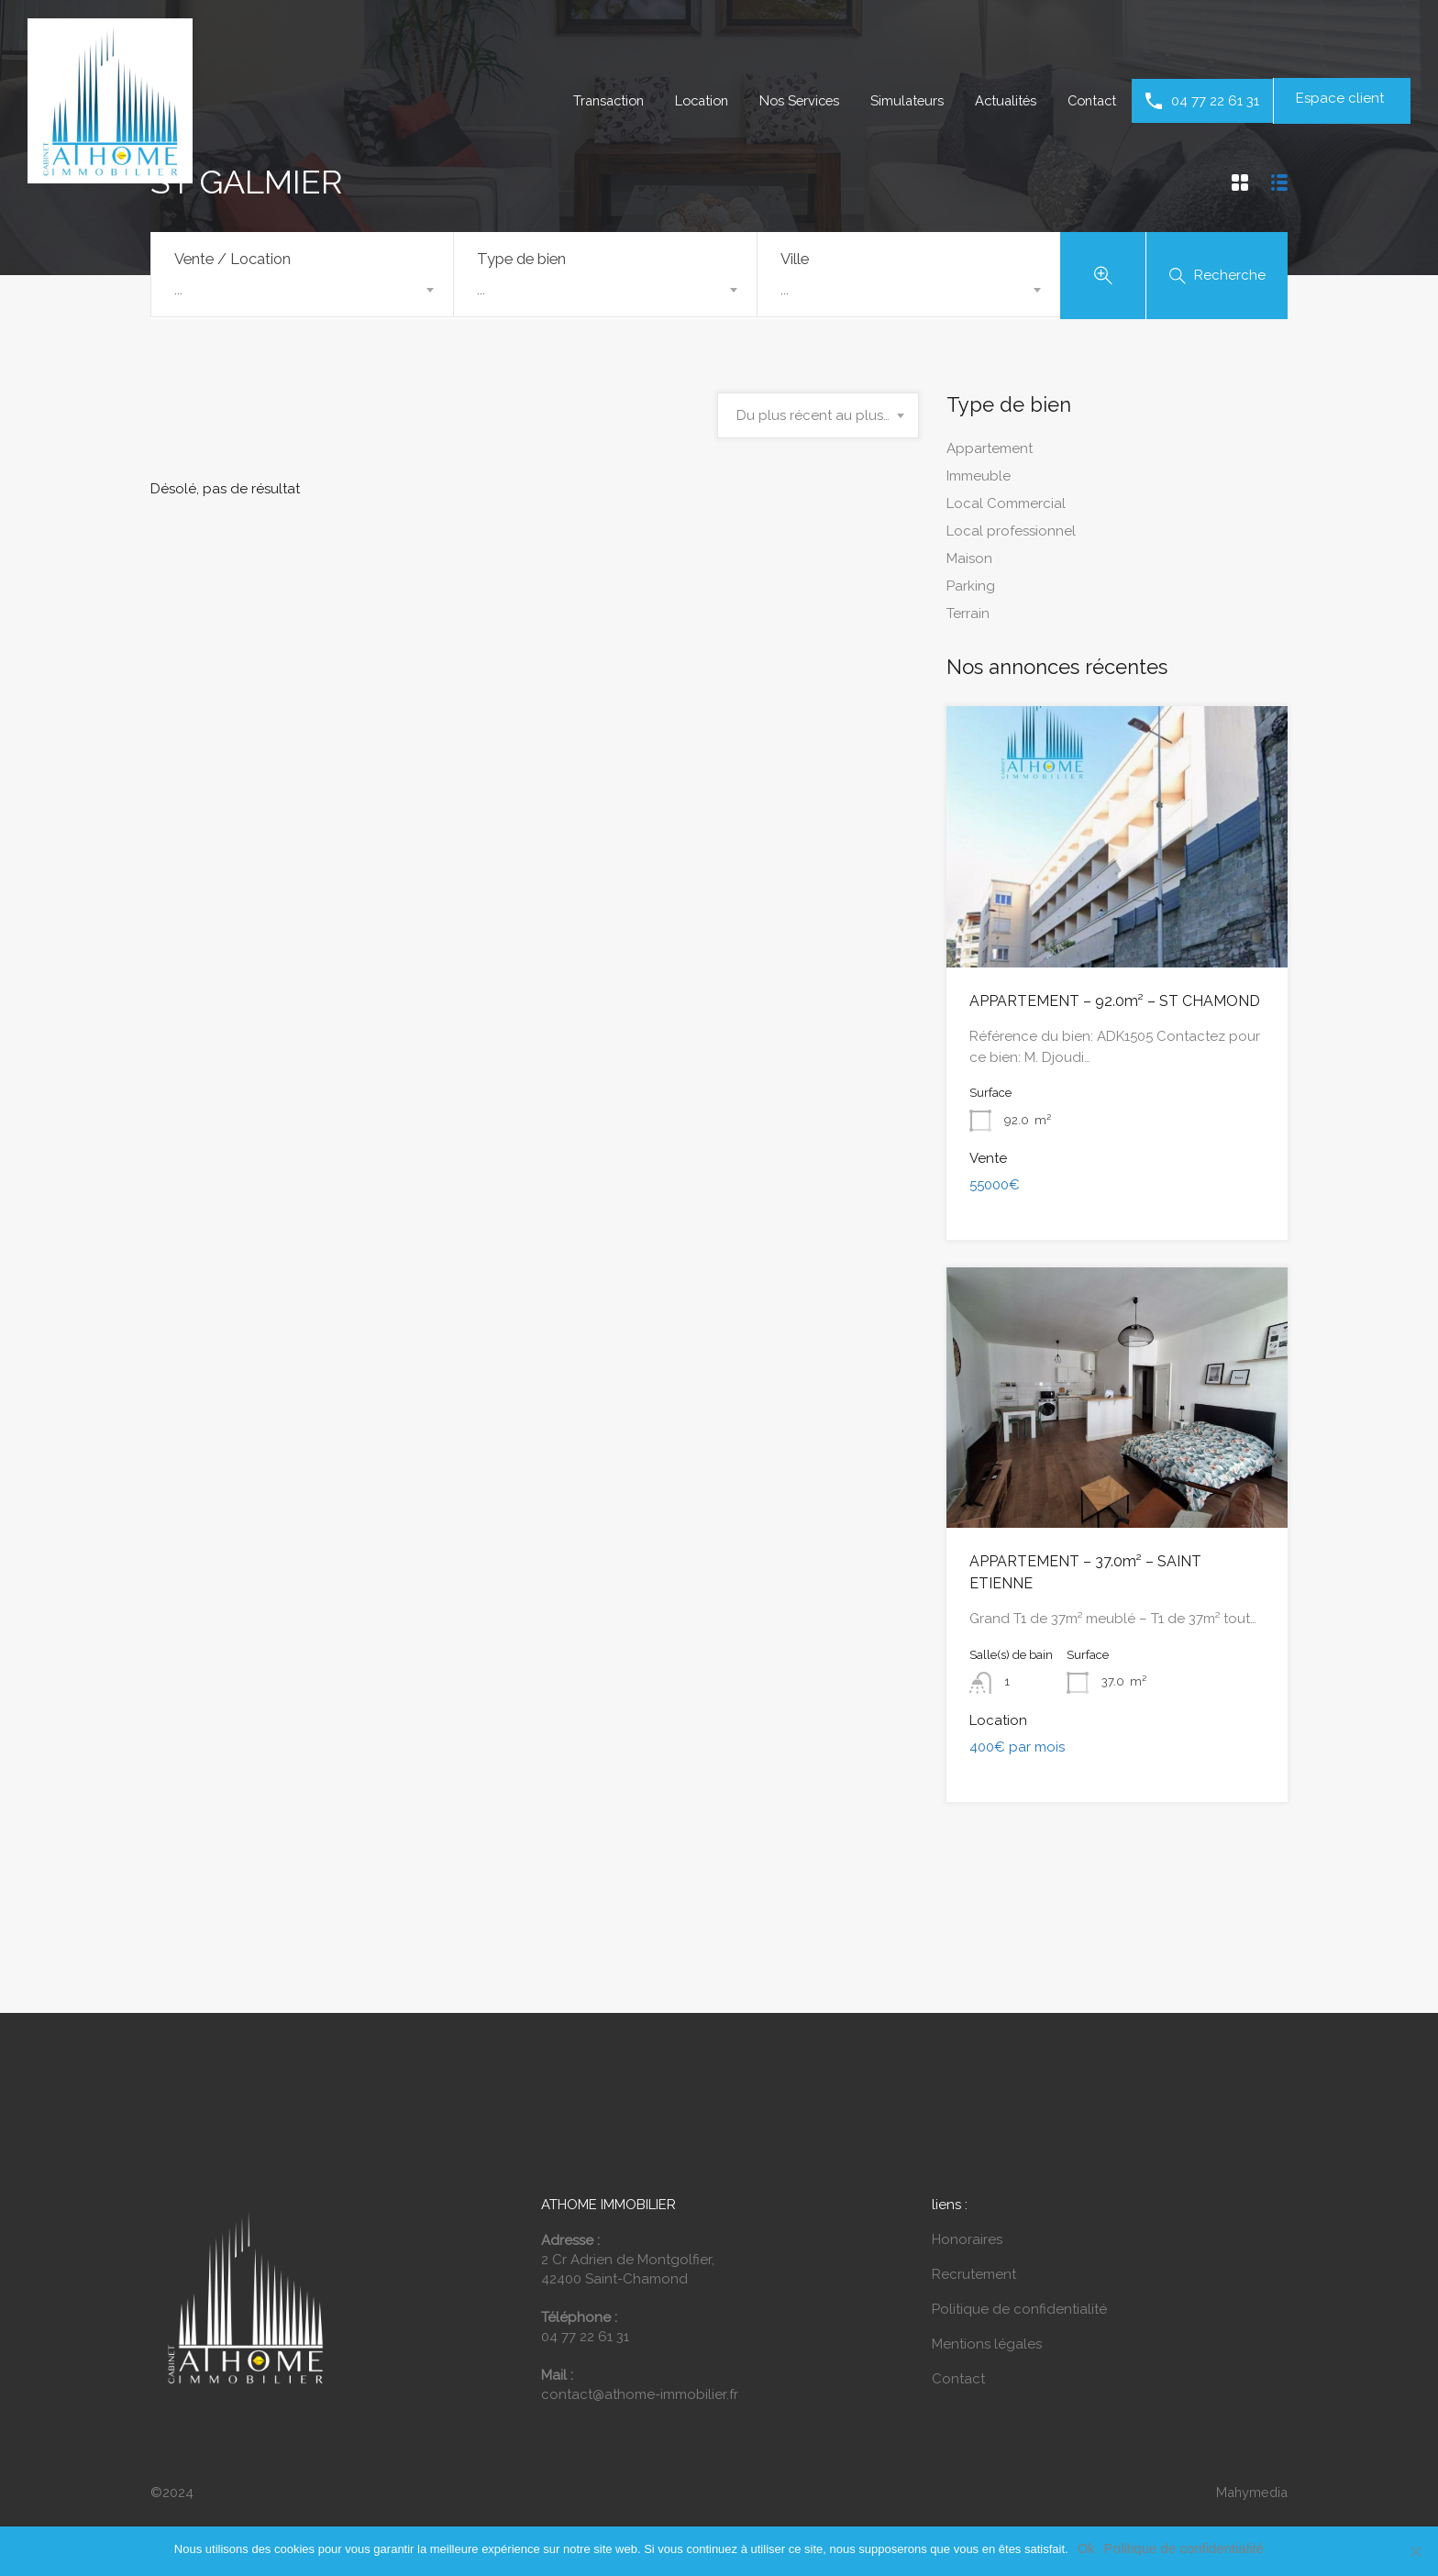 The image size is (1438, 2576). Describe the element at coordinates (588, 101) in the screenshot. I see `Transaction` at that location.